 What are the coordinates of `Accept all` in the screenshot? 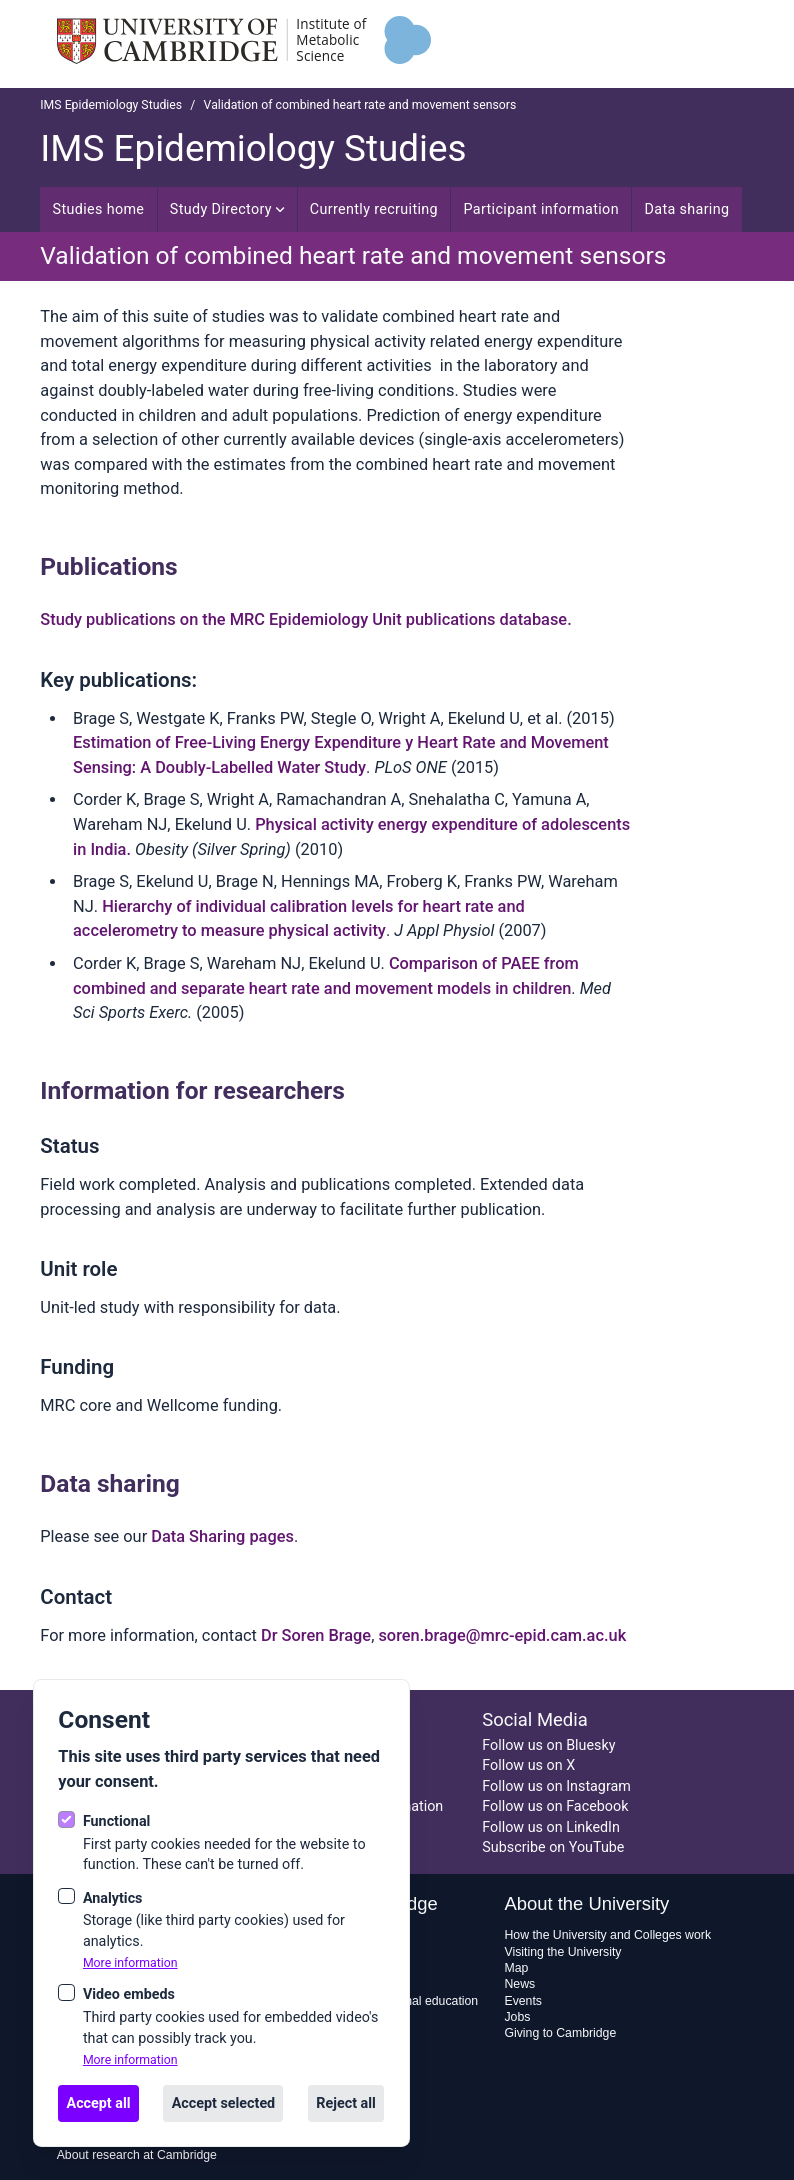 It's located at (99, 2103).